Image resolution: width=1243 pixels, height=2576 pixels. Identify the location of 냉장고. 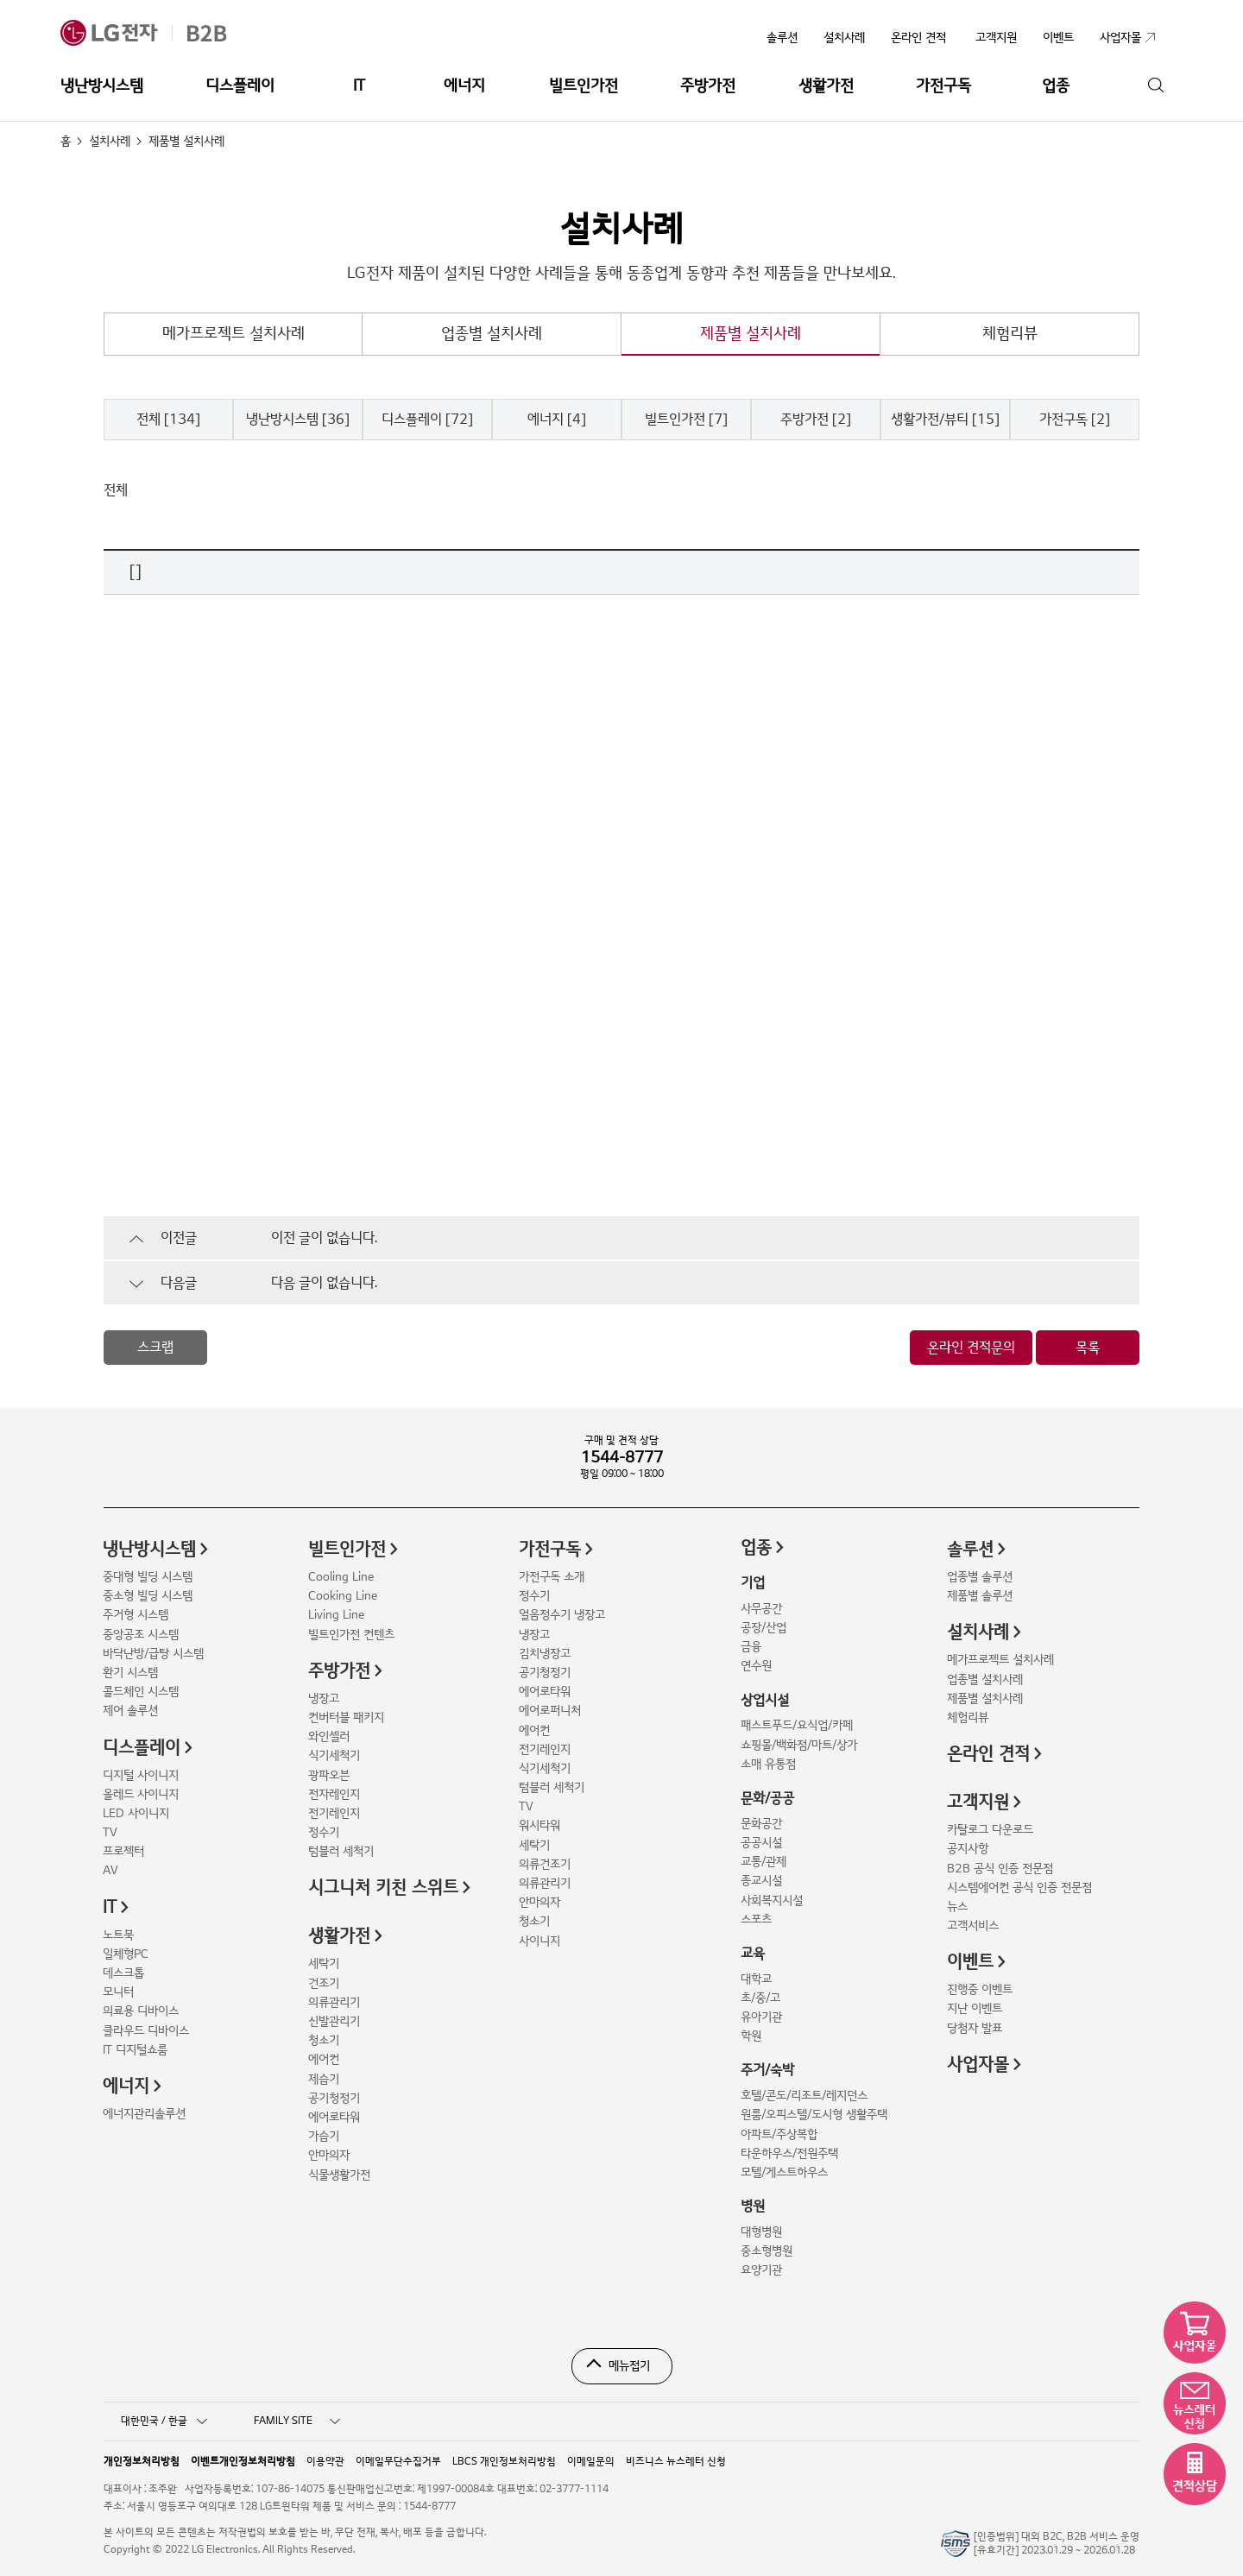
(323, 1698).